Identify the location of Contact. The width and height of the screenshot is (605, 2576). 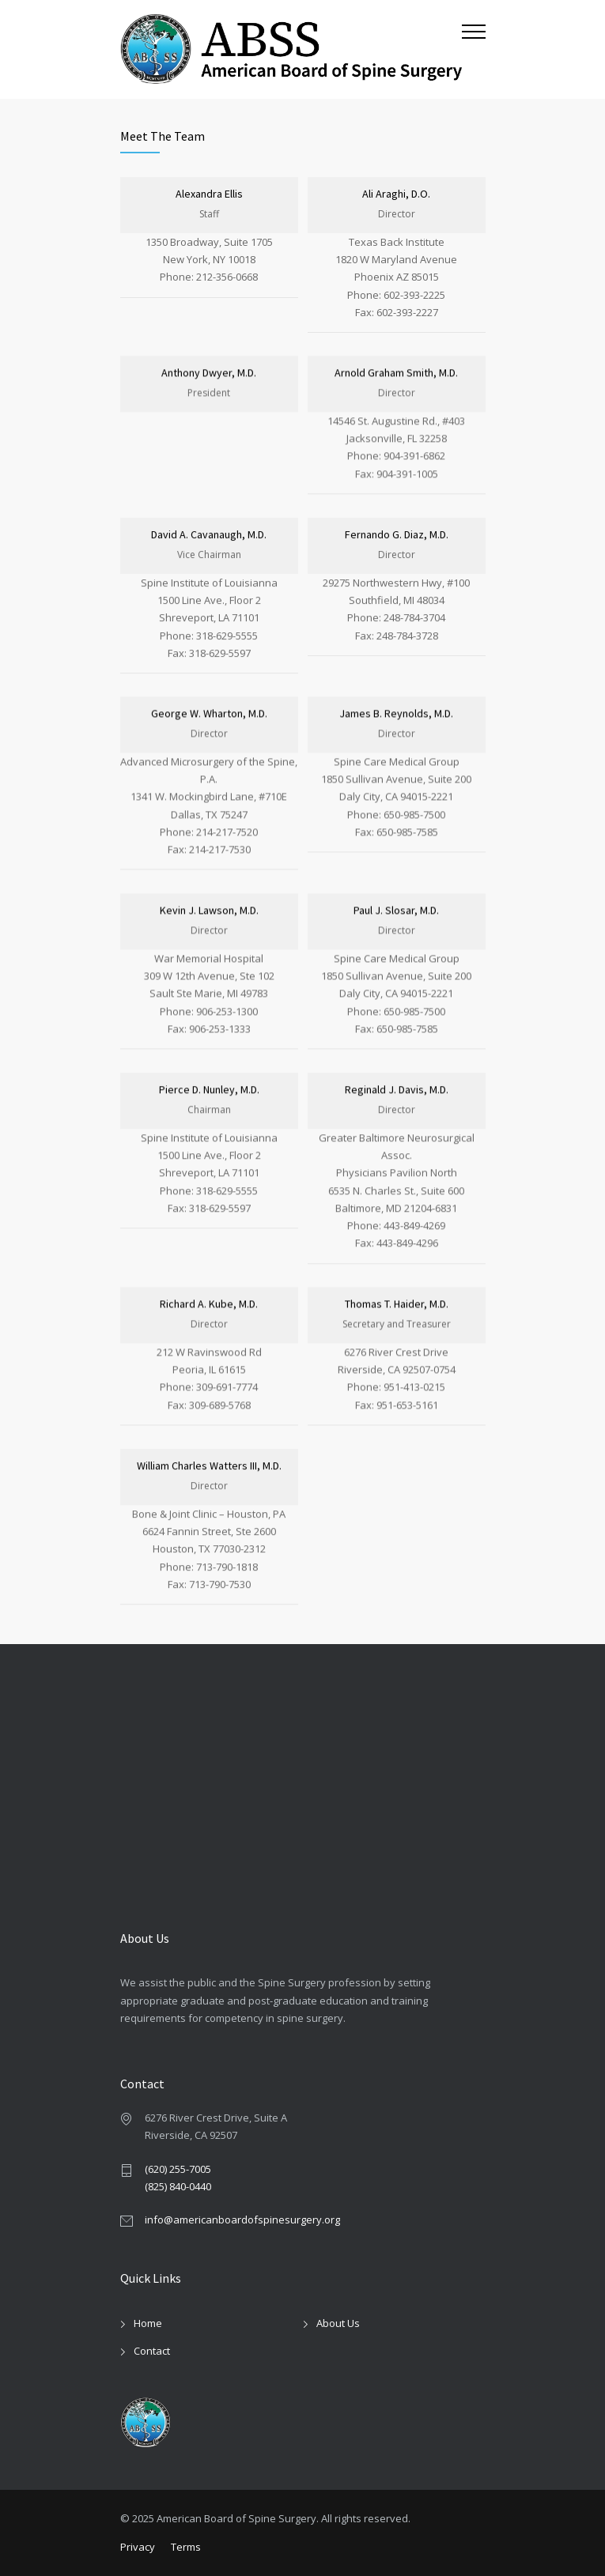
(152, 2351).